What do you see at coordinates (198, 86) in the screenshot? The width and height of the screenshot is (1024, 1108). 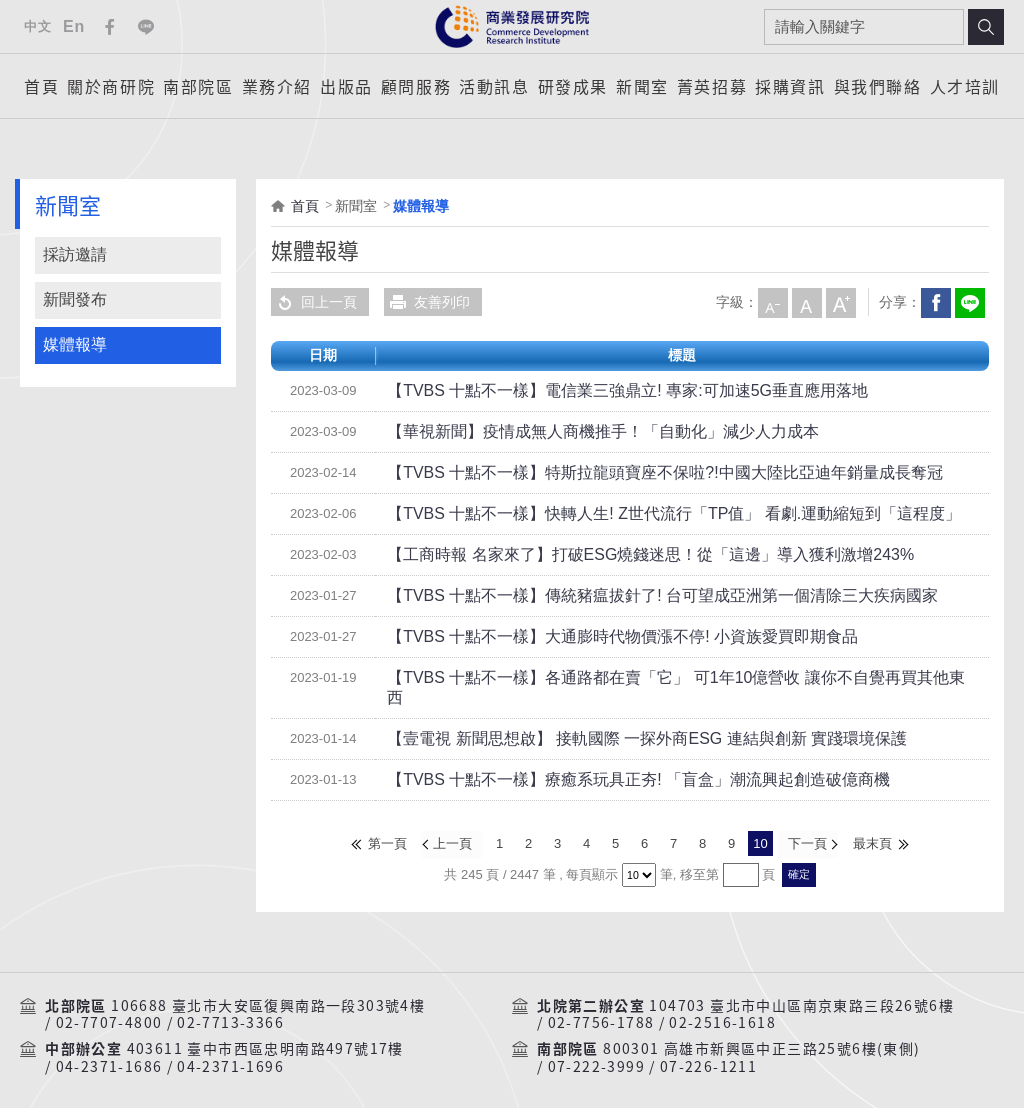 I see `南部院區` at bounding box center [198, 86].